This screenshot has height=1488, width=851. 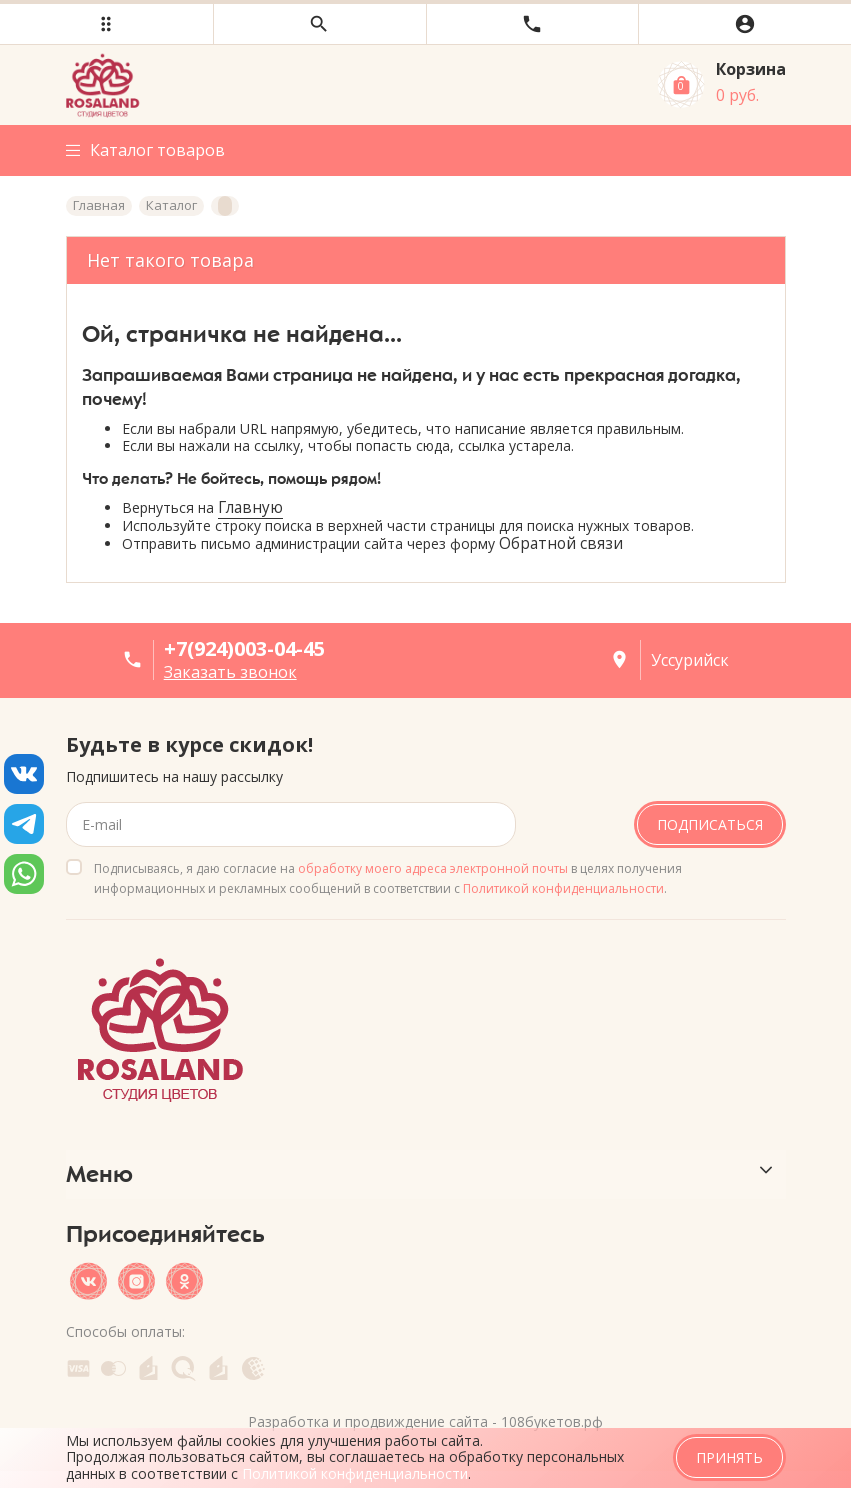 What do you see at coordinates (563, 888) in the screenshot?
I see `Политикой конфиденциальности` at bounding box center [563, 888].